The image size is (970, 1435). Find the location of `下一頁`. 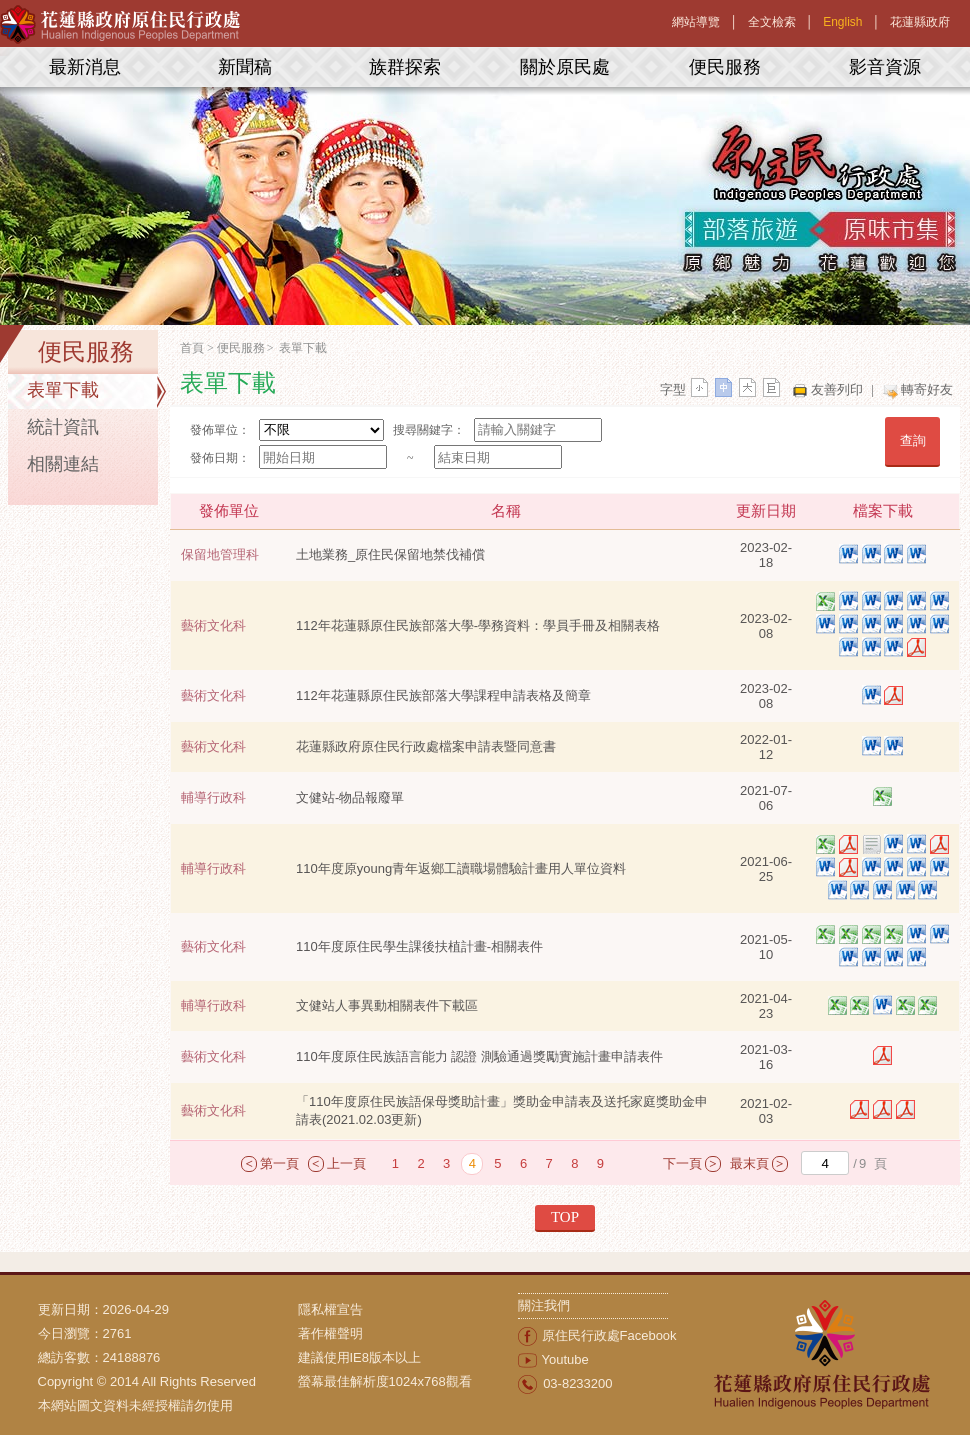

下一頁 is located at coordinates (682, 1163).